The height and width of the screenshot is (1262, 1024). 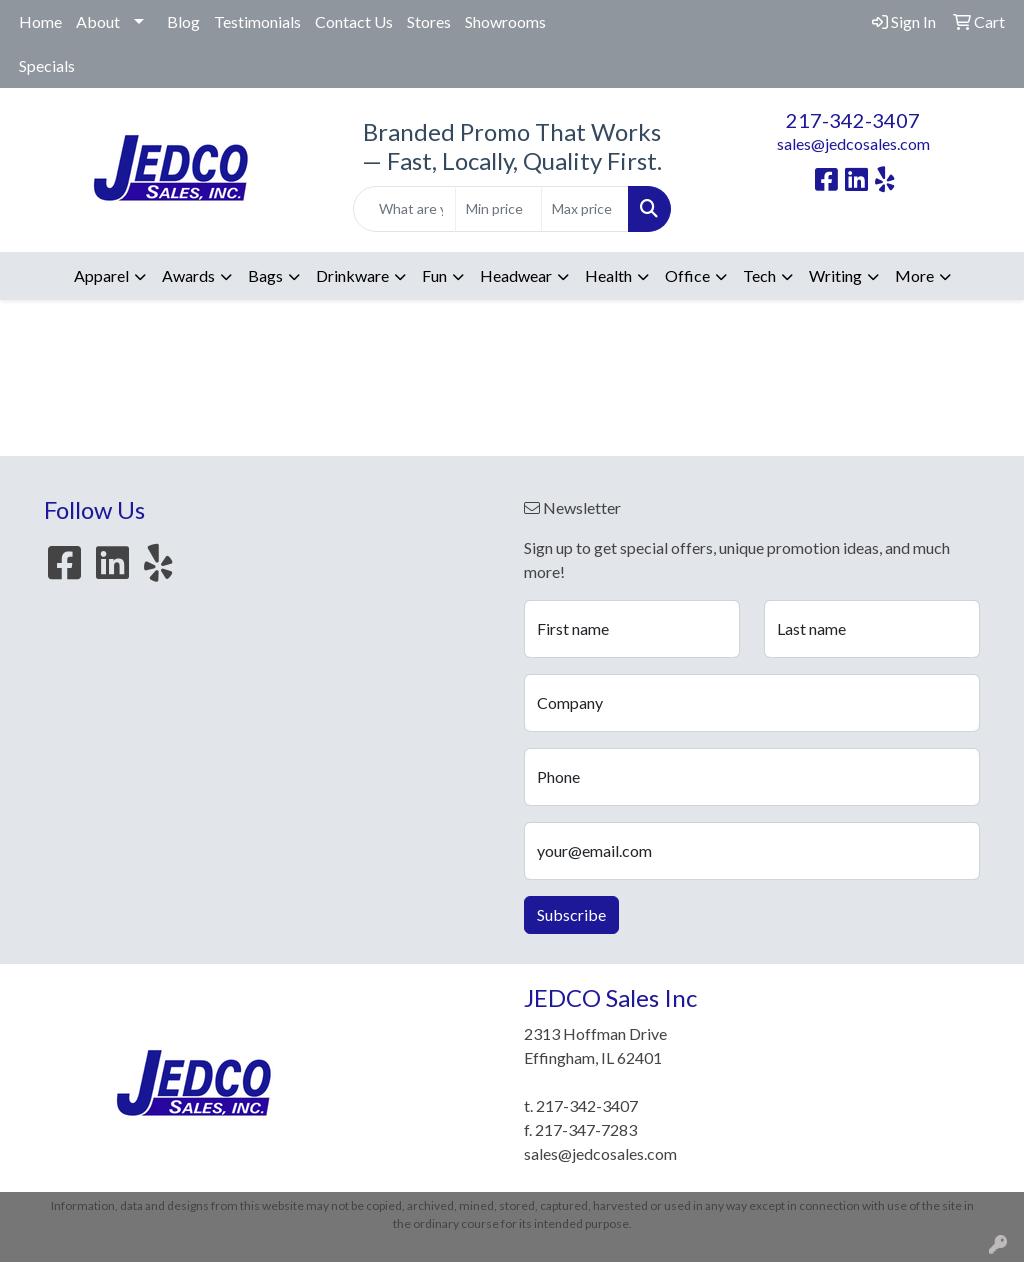 What do you see at coordinates (516, 275) in the screenshot?
I see `Headwear [button]` at bounding box center [516, 275].